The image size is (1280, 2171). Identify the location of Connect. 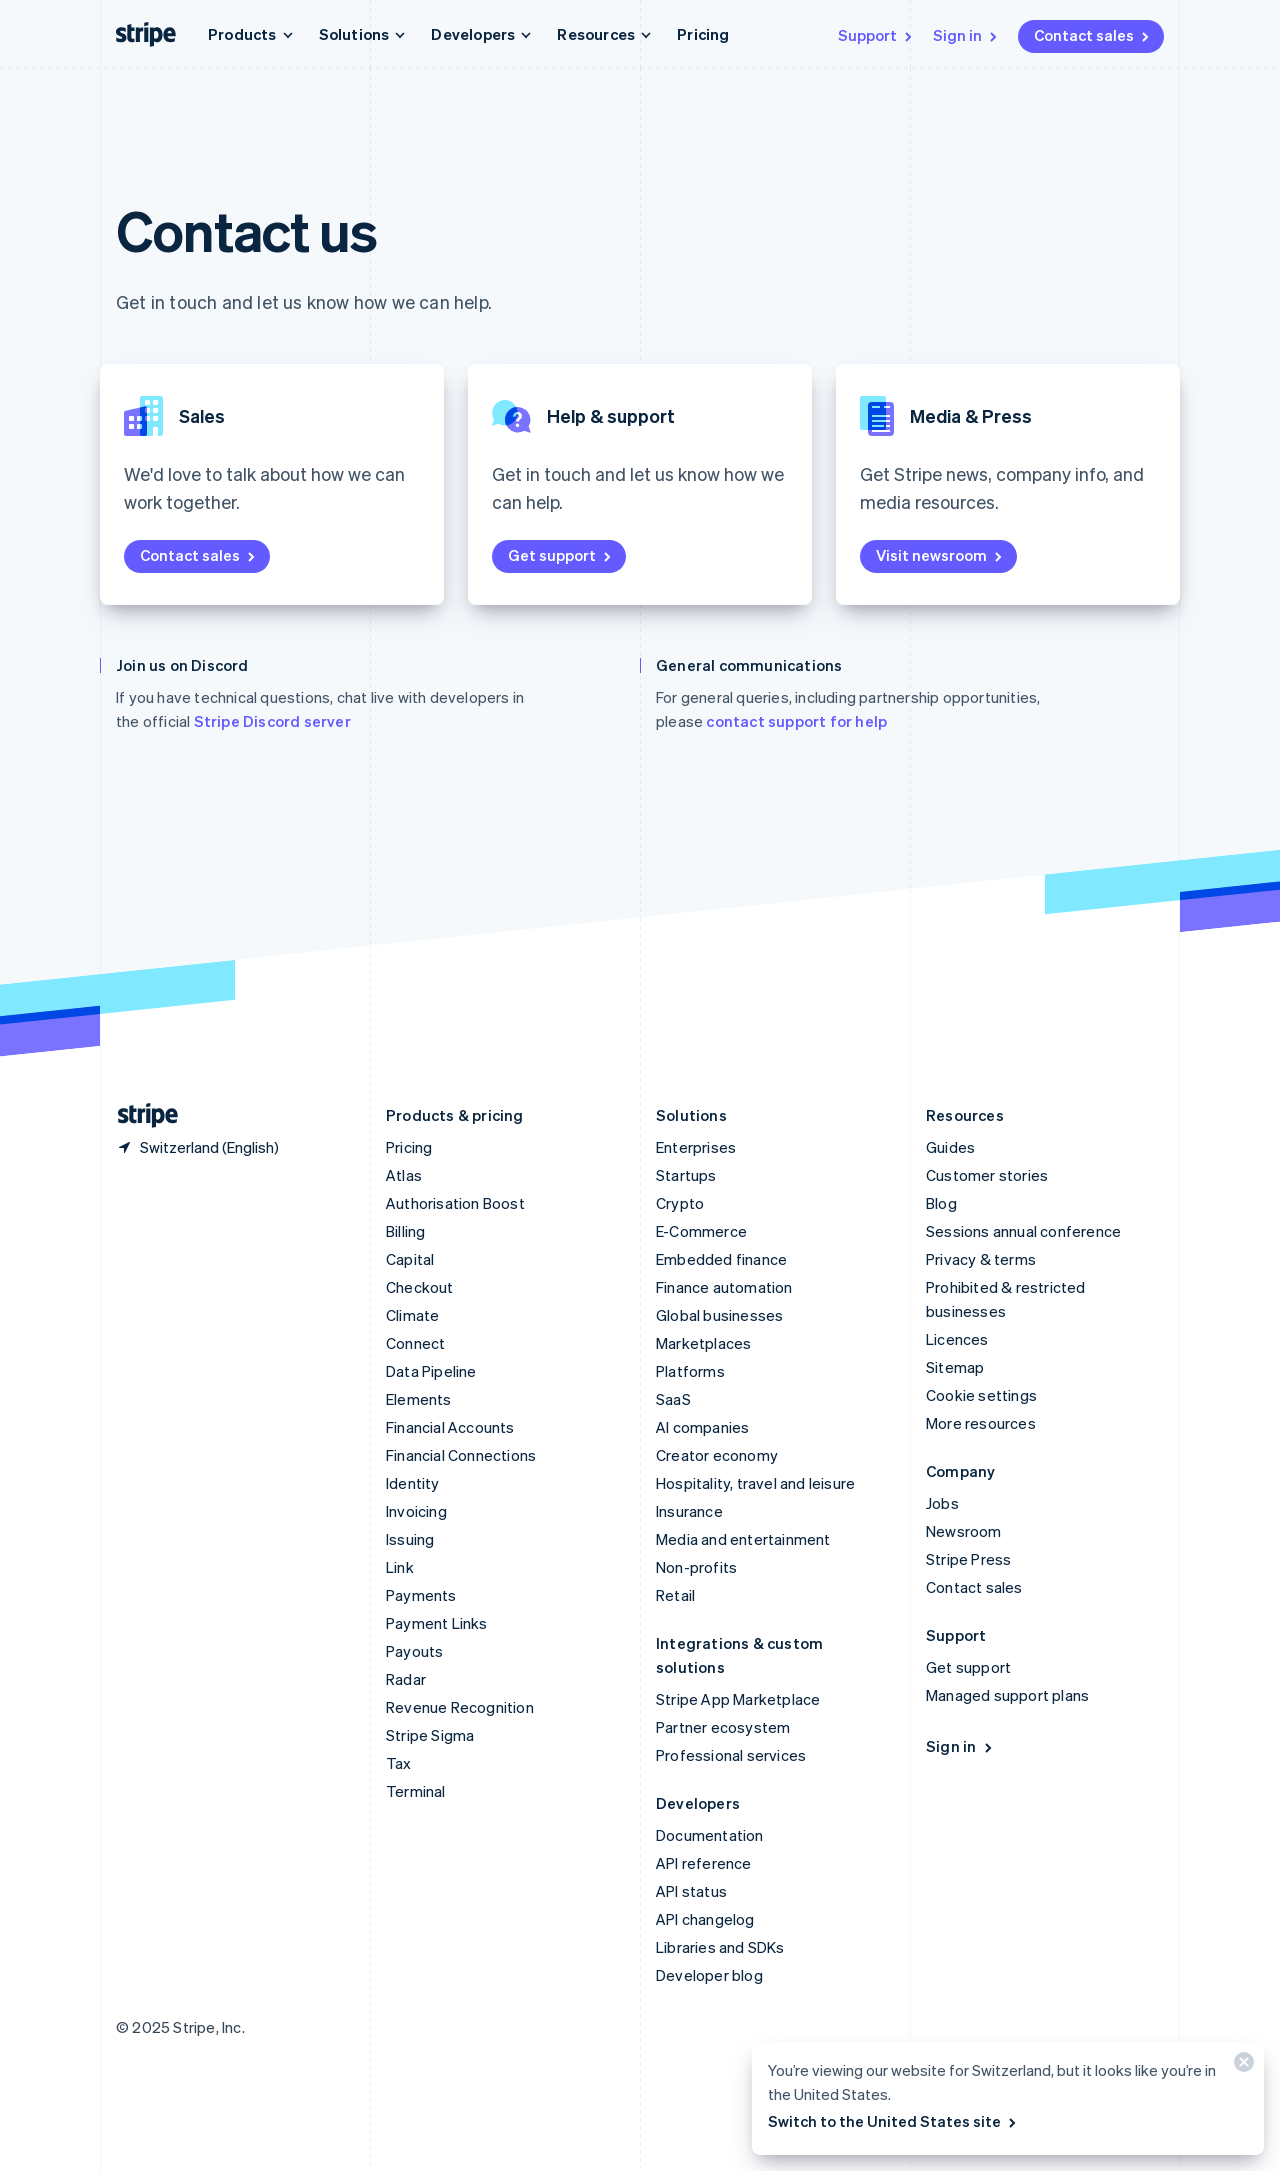
(415, 1343).